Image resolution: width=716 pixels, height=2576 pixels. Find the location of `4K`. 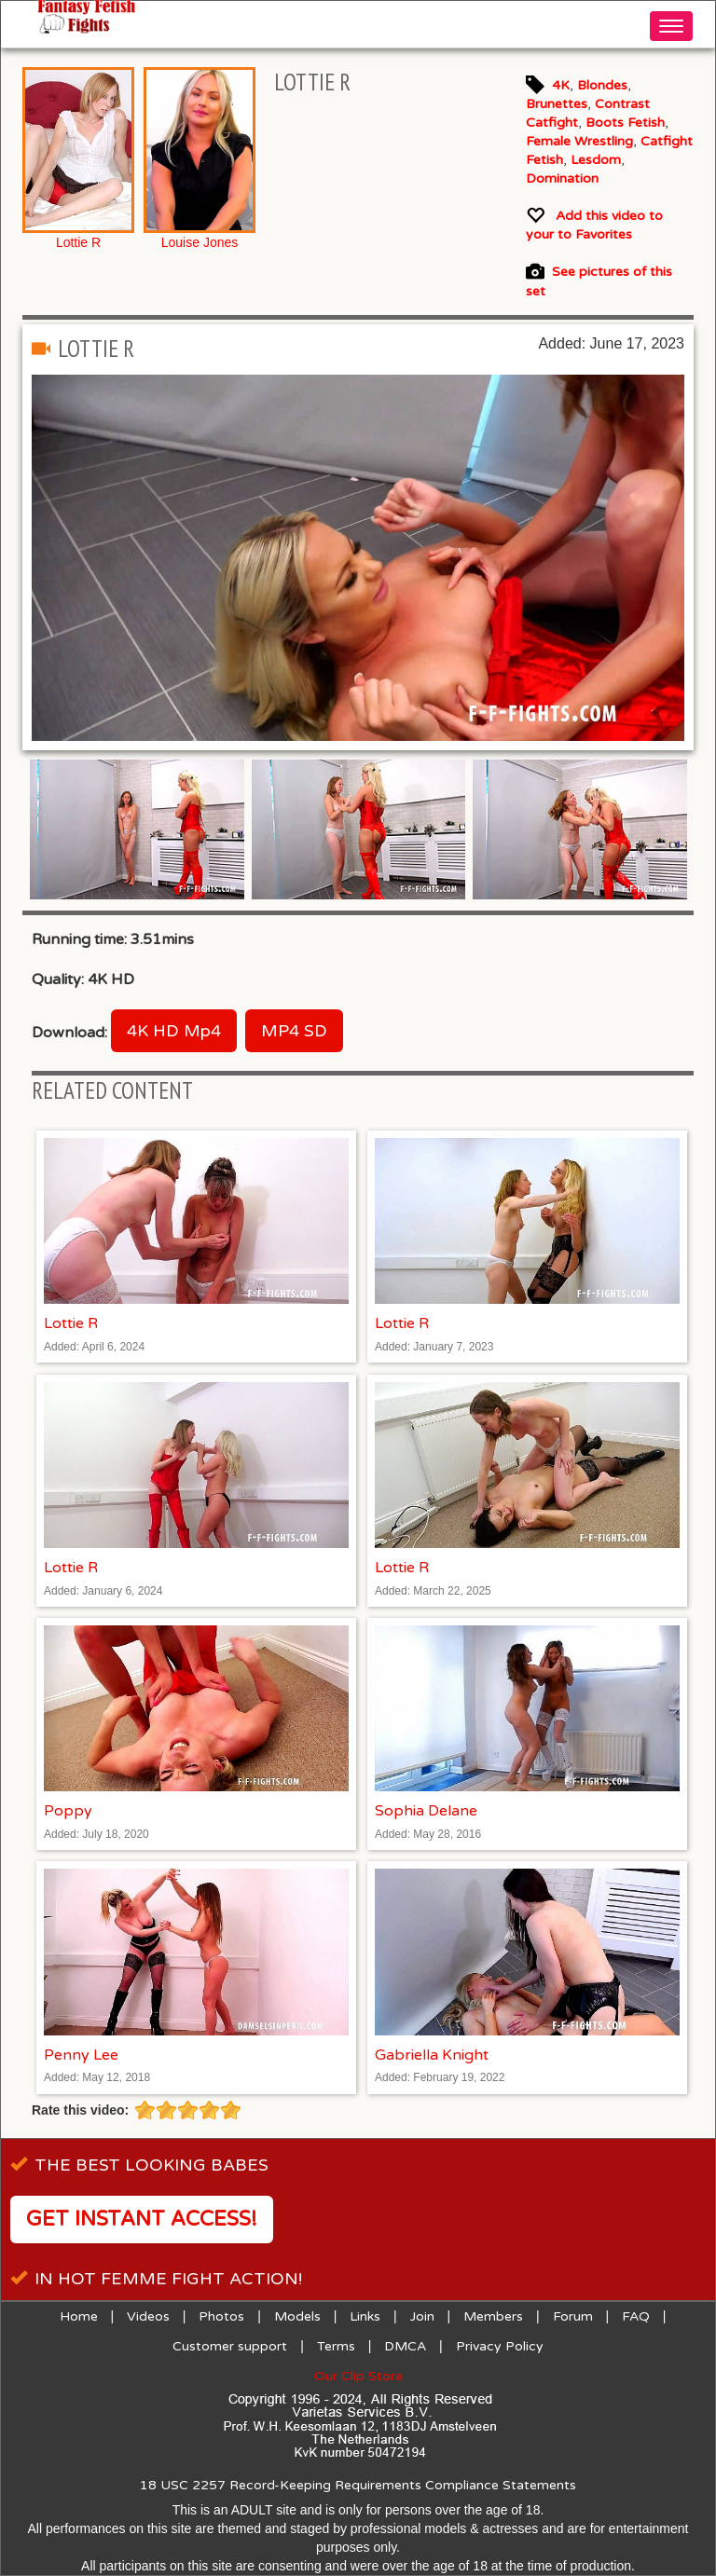

4K is located at coordinates (561, 85).